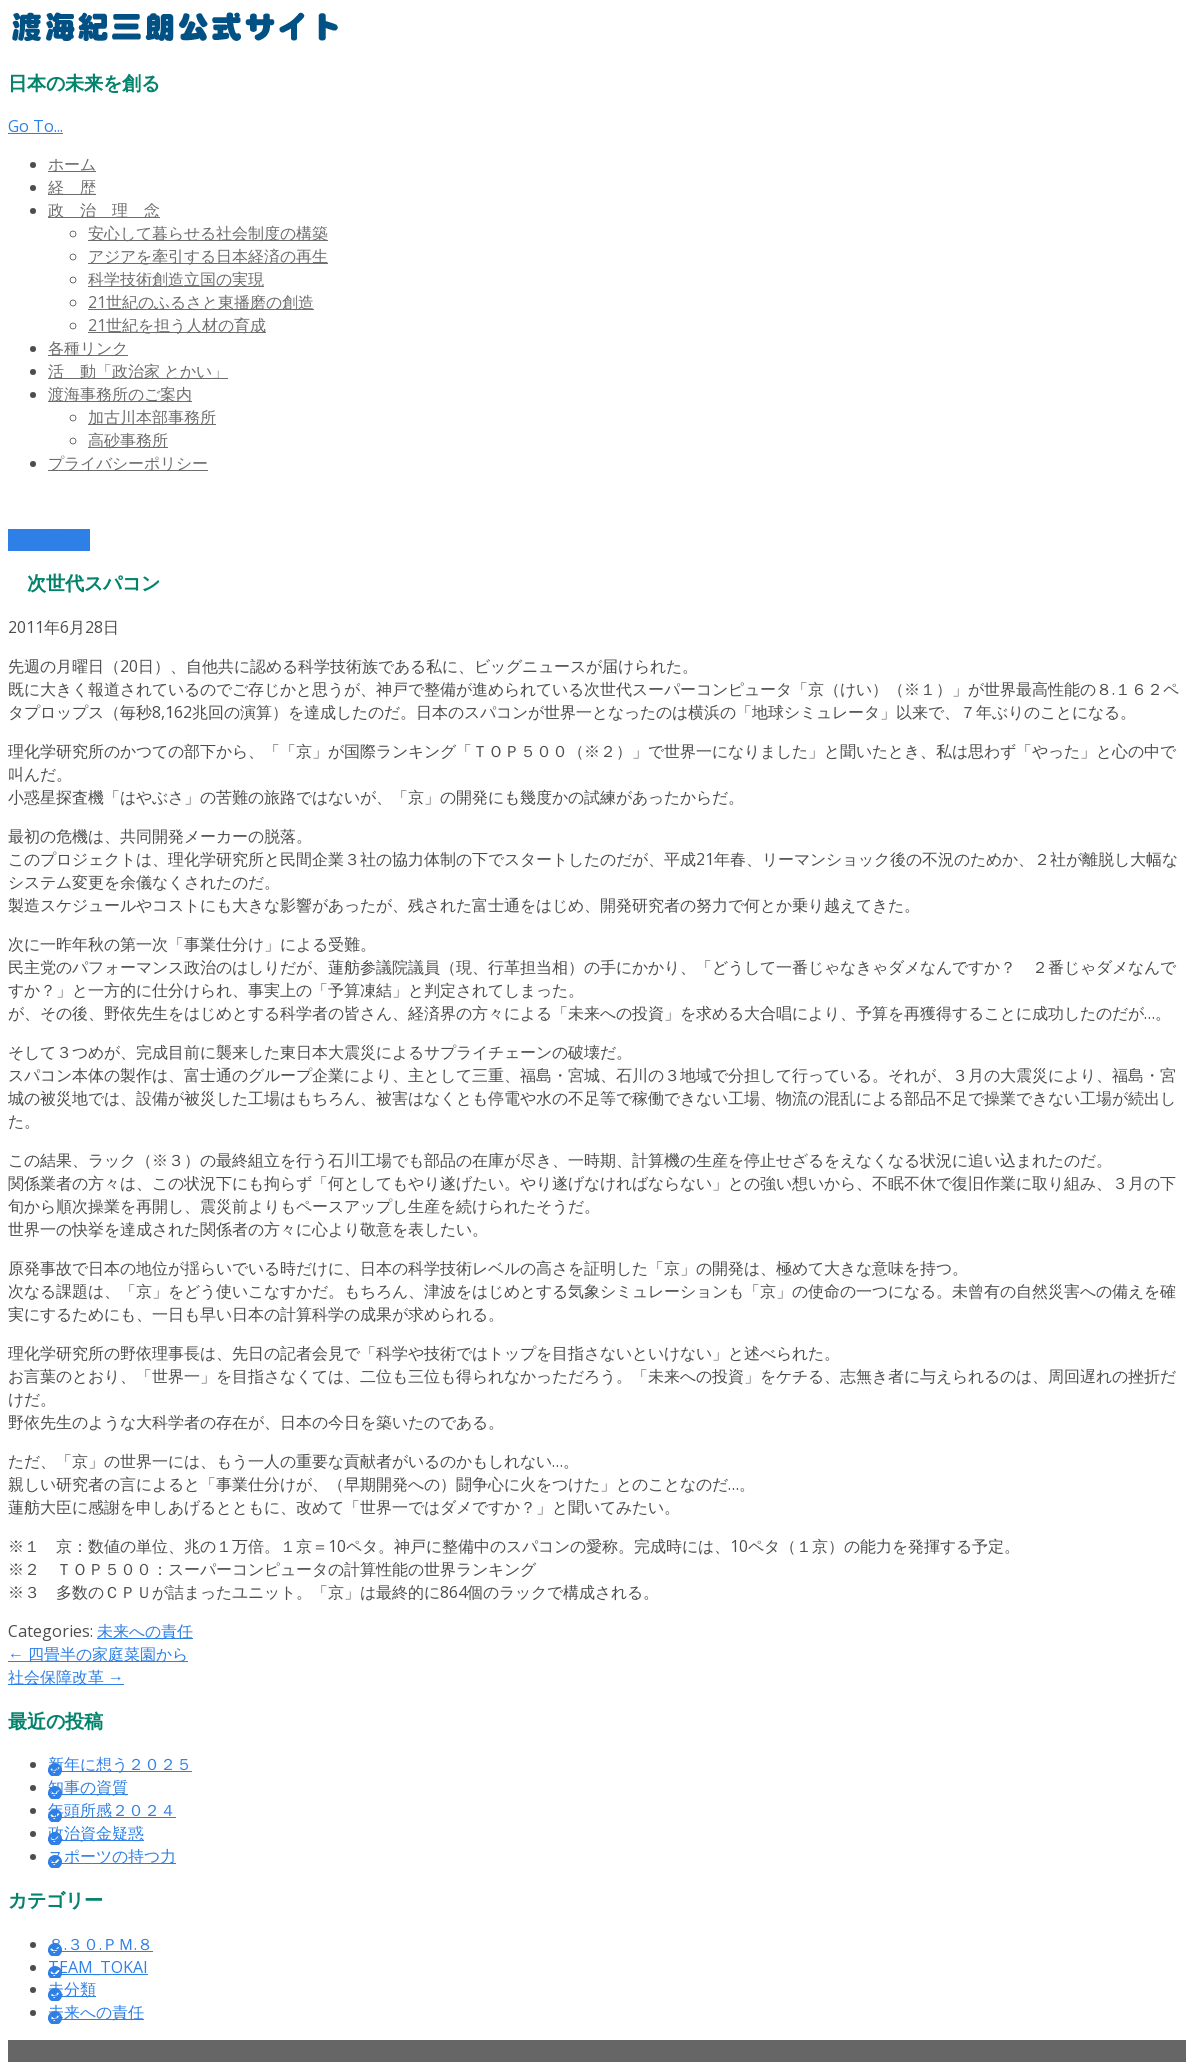 The height and width of the screenshot is (2070, 1194). Describe the element at coordinates (72, 187) in the screenshot. I see `経 歴` at that location.